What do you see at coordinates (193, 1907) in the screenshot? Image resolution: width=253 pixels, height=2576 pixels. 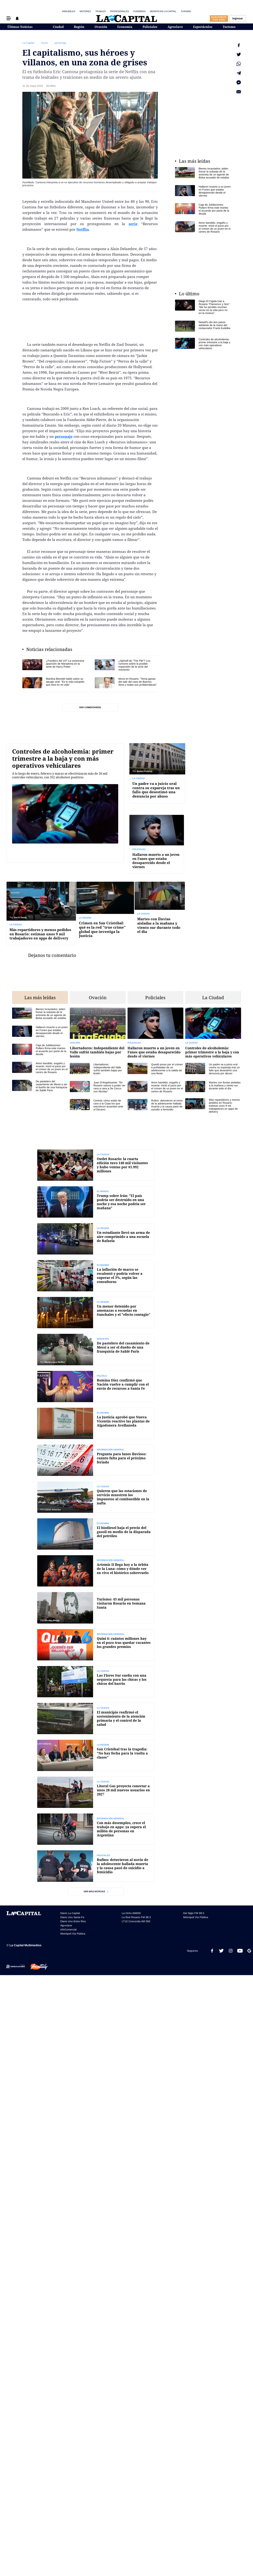 I see `Del Siglo FM 99.5` at bounding box center [193, 1907].